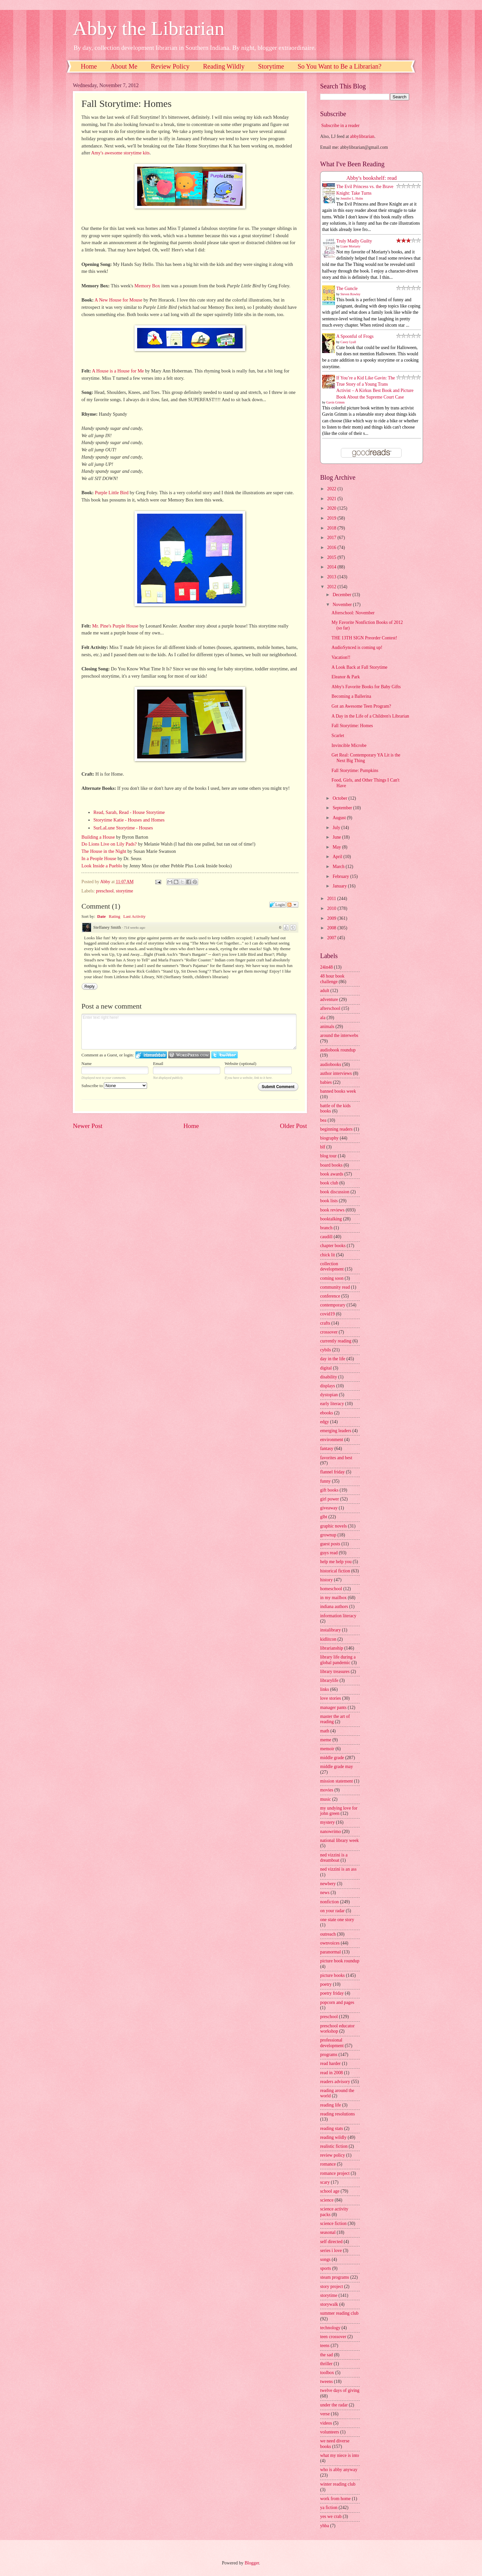  I want to click on under the radar, so click(334, 2404).